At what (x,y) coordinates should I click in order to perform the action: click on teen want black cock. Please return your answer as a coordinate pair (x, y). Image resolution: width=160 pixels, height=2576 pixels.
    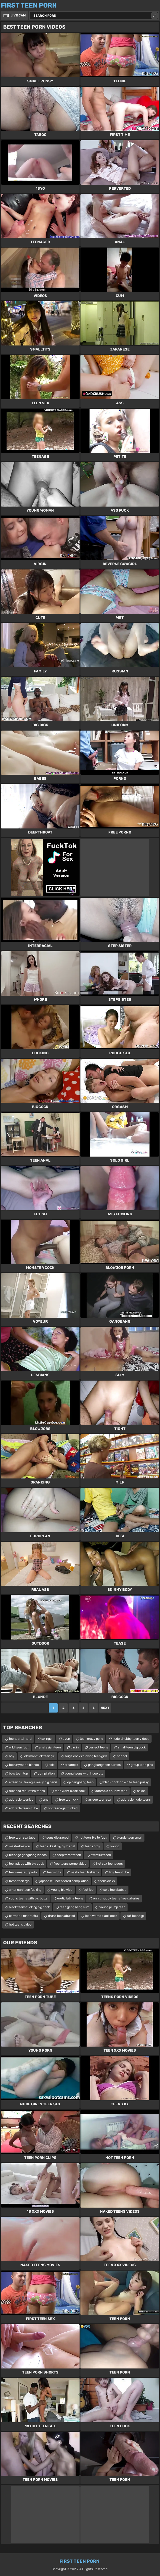
    Looking at the image, I should click on (70, 1791).